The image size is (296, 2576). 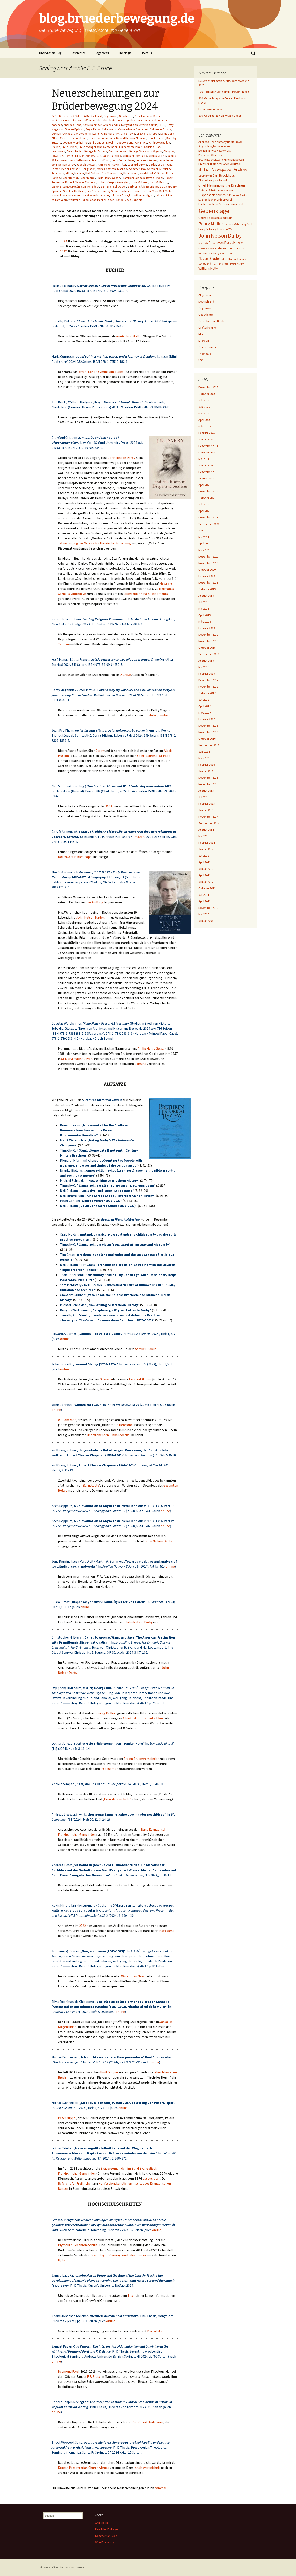 What do you see at coordinates (78, 200) in the screenshot?
I see `Wolfgang Bühne` at bounding box center [78, 200].